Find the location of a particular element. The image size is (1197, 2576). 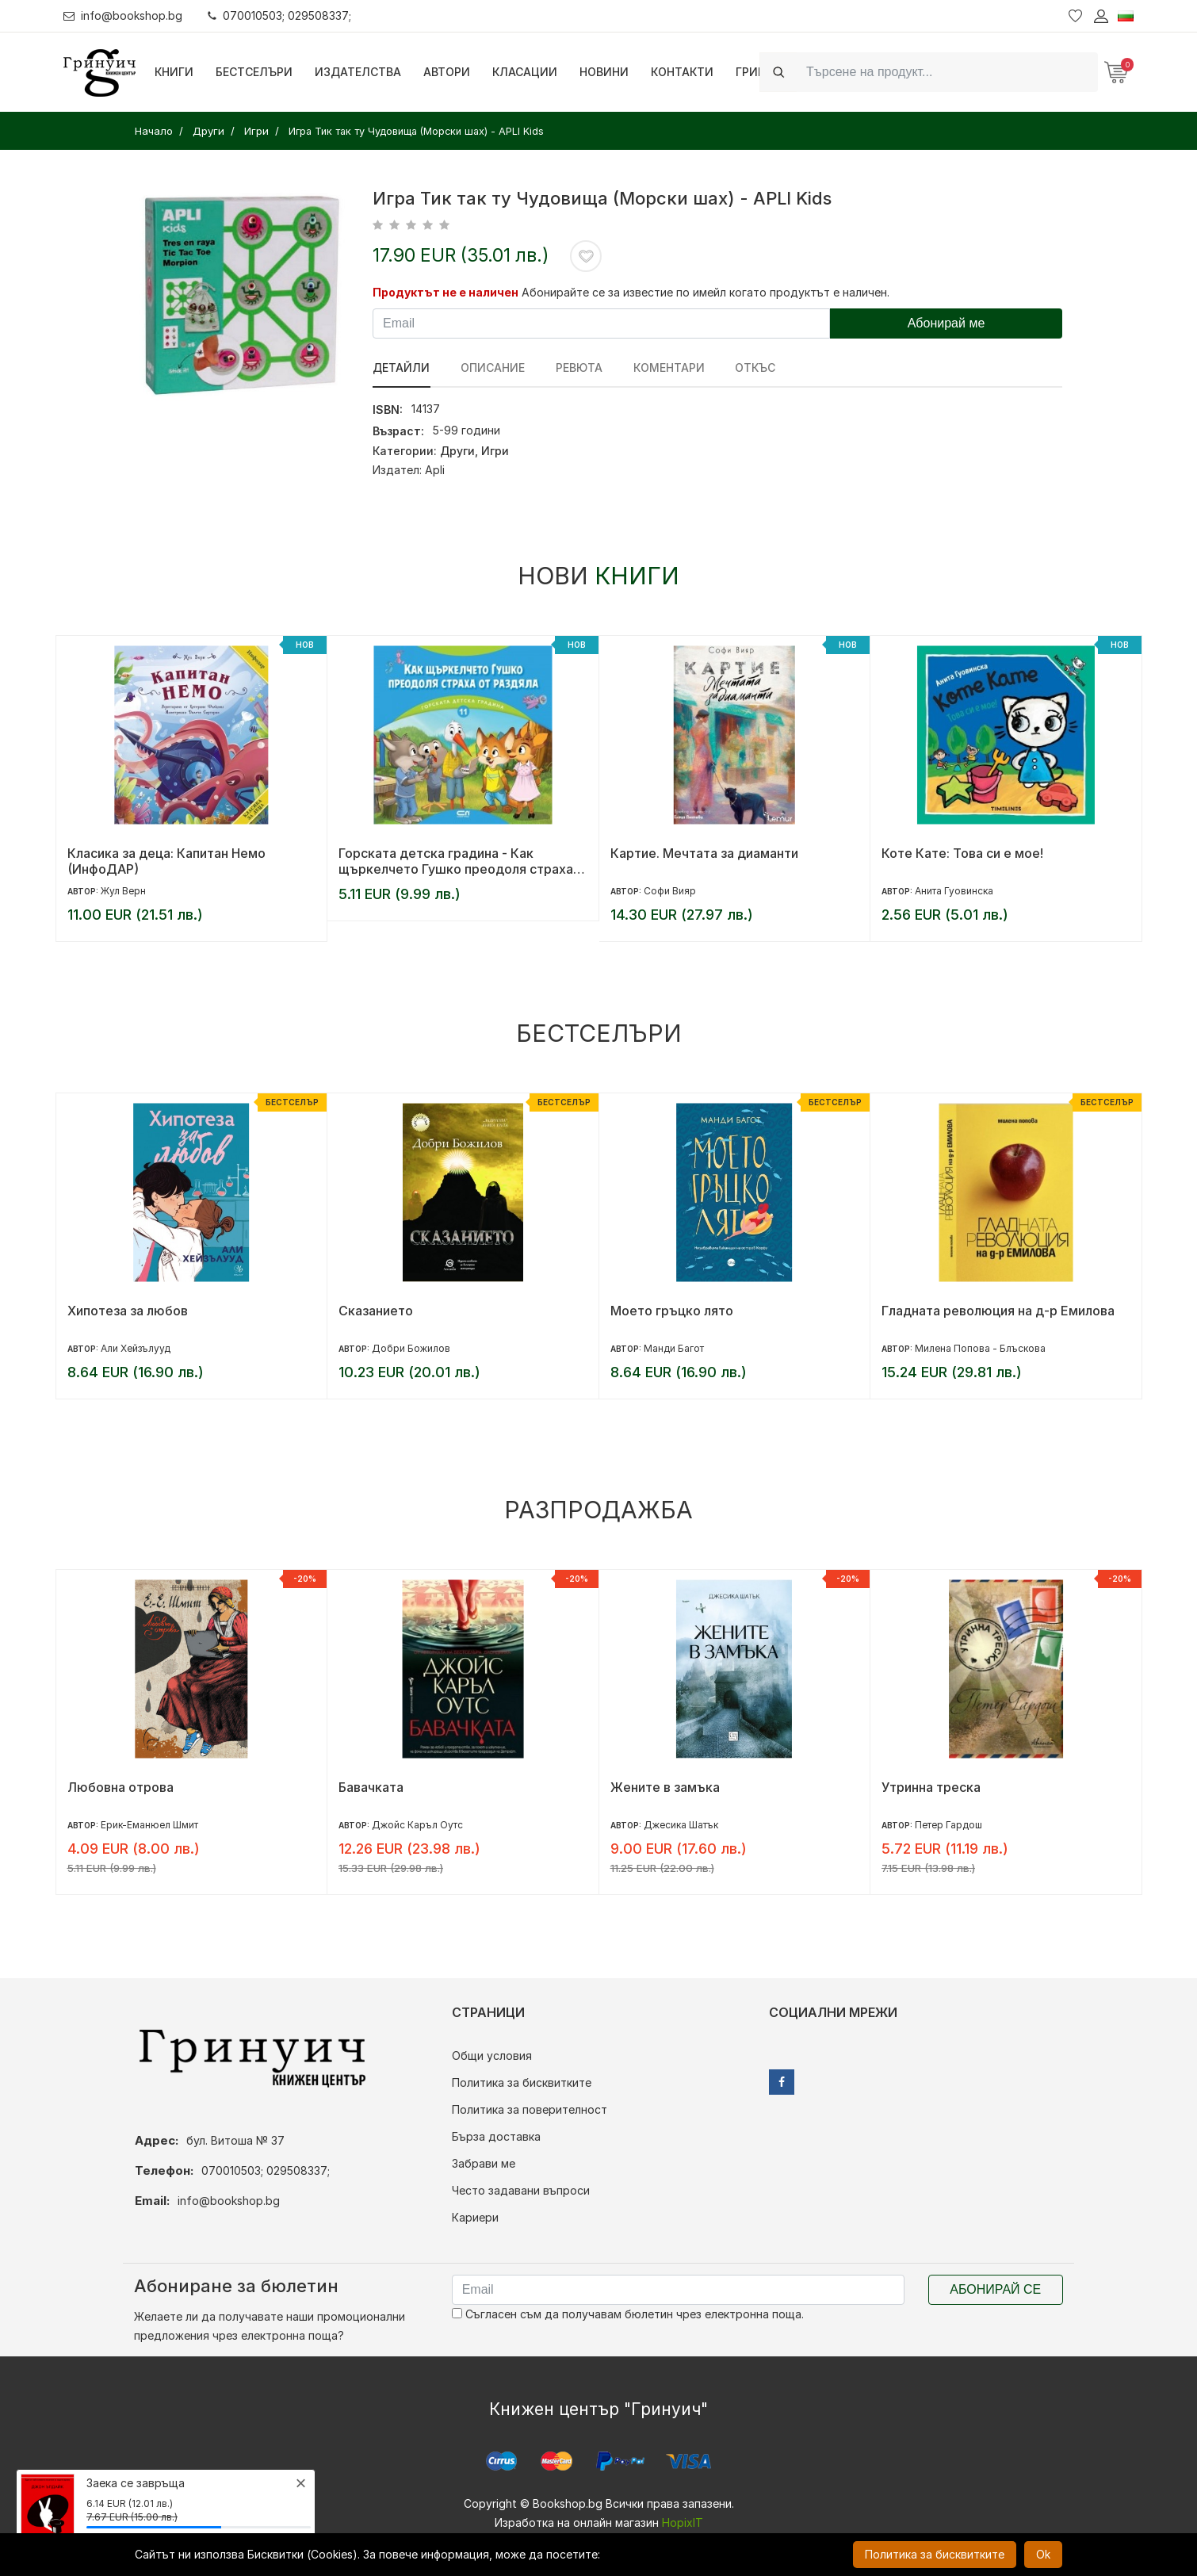

Съгласен съм да получавам бюлетин чрез електронна поща. is located at coordinates (628, 2314).